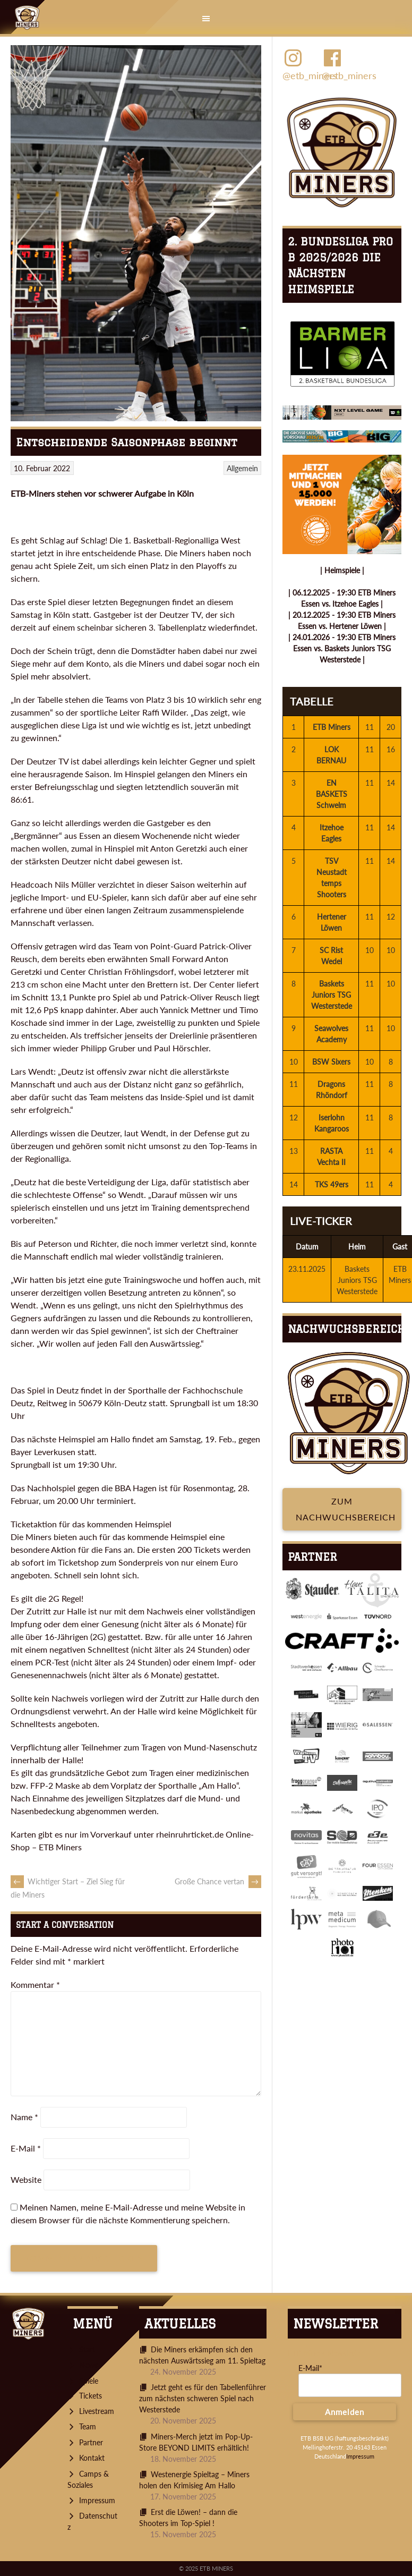  I want to click on Tickets, so click(90, 2395).